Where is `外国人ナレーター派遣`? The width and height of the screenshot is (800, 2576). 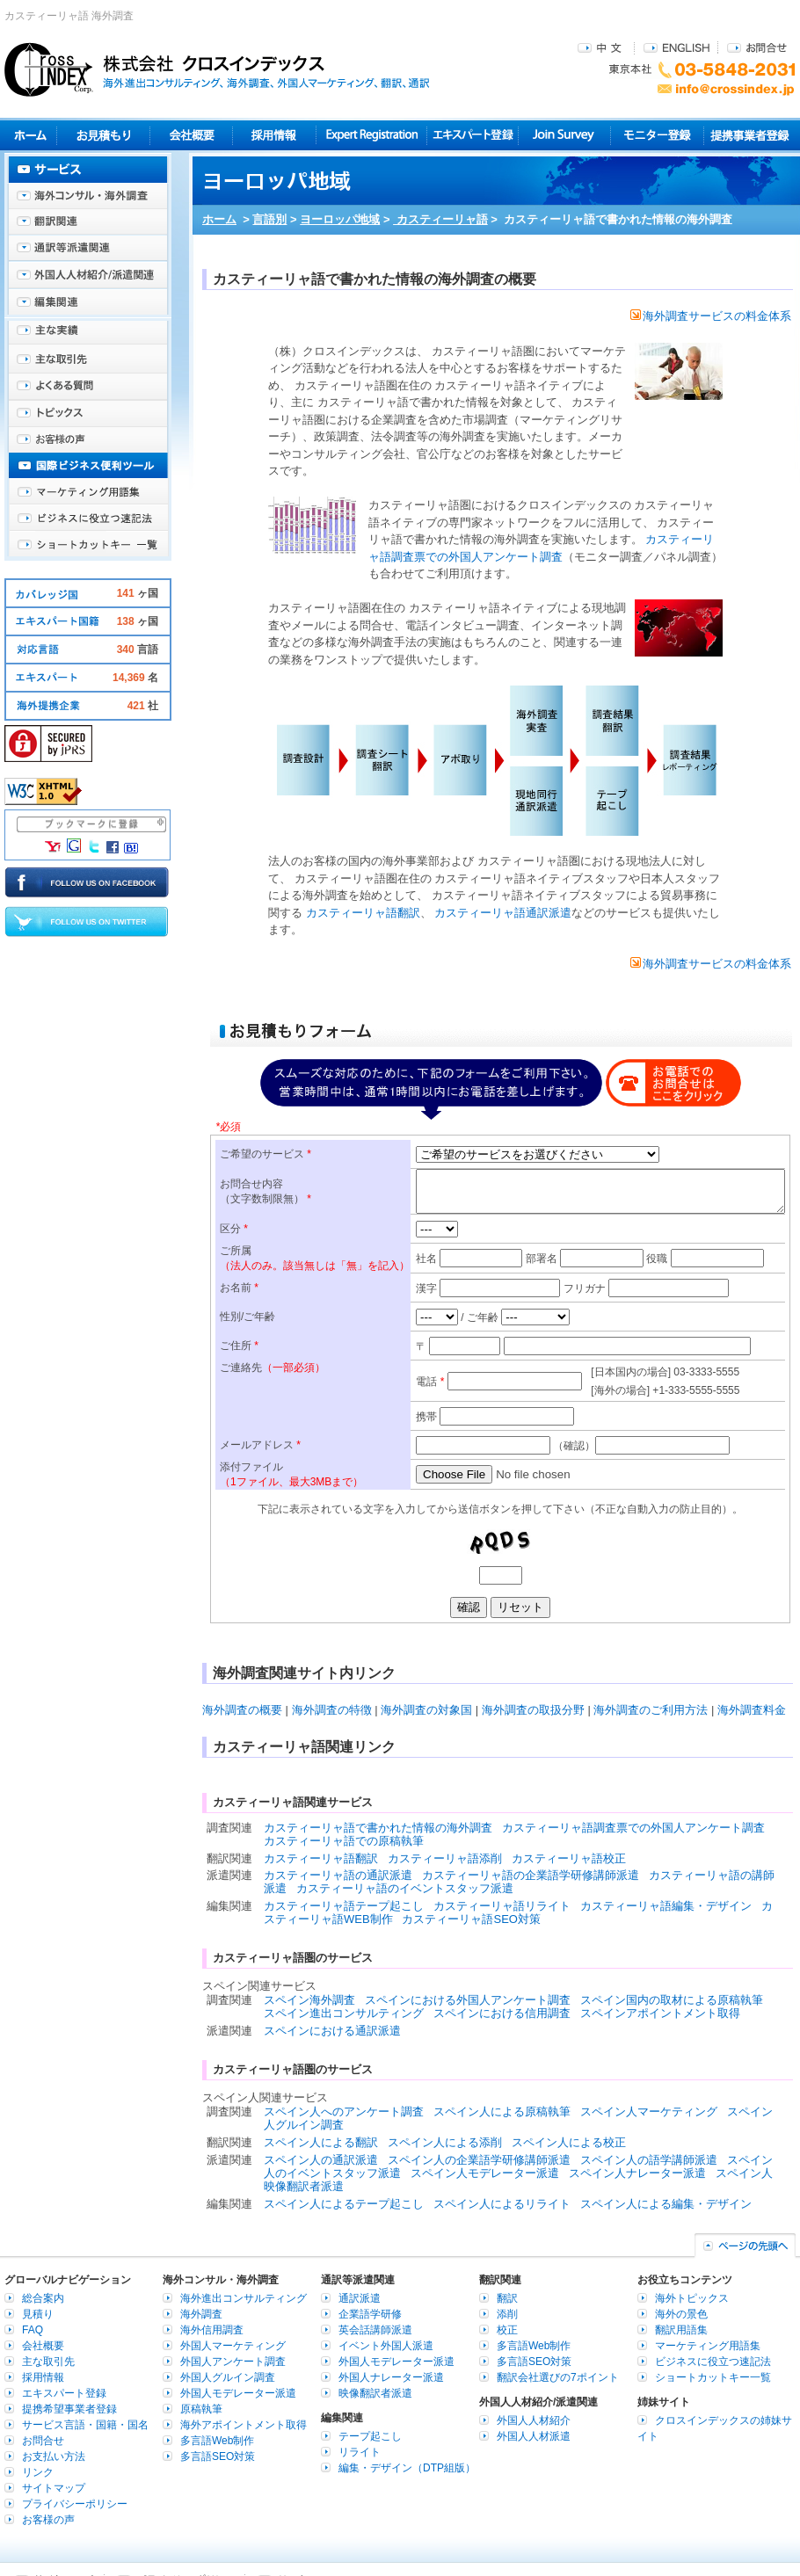
外国人ナレーター派遣 is located at coordinates (391, 2377).